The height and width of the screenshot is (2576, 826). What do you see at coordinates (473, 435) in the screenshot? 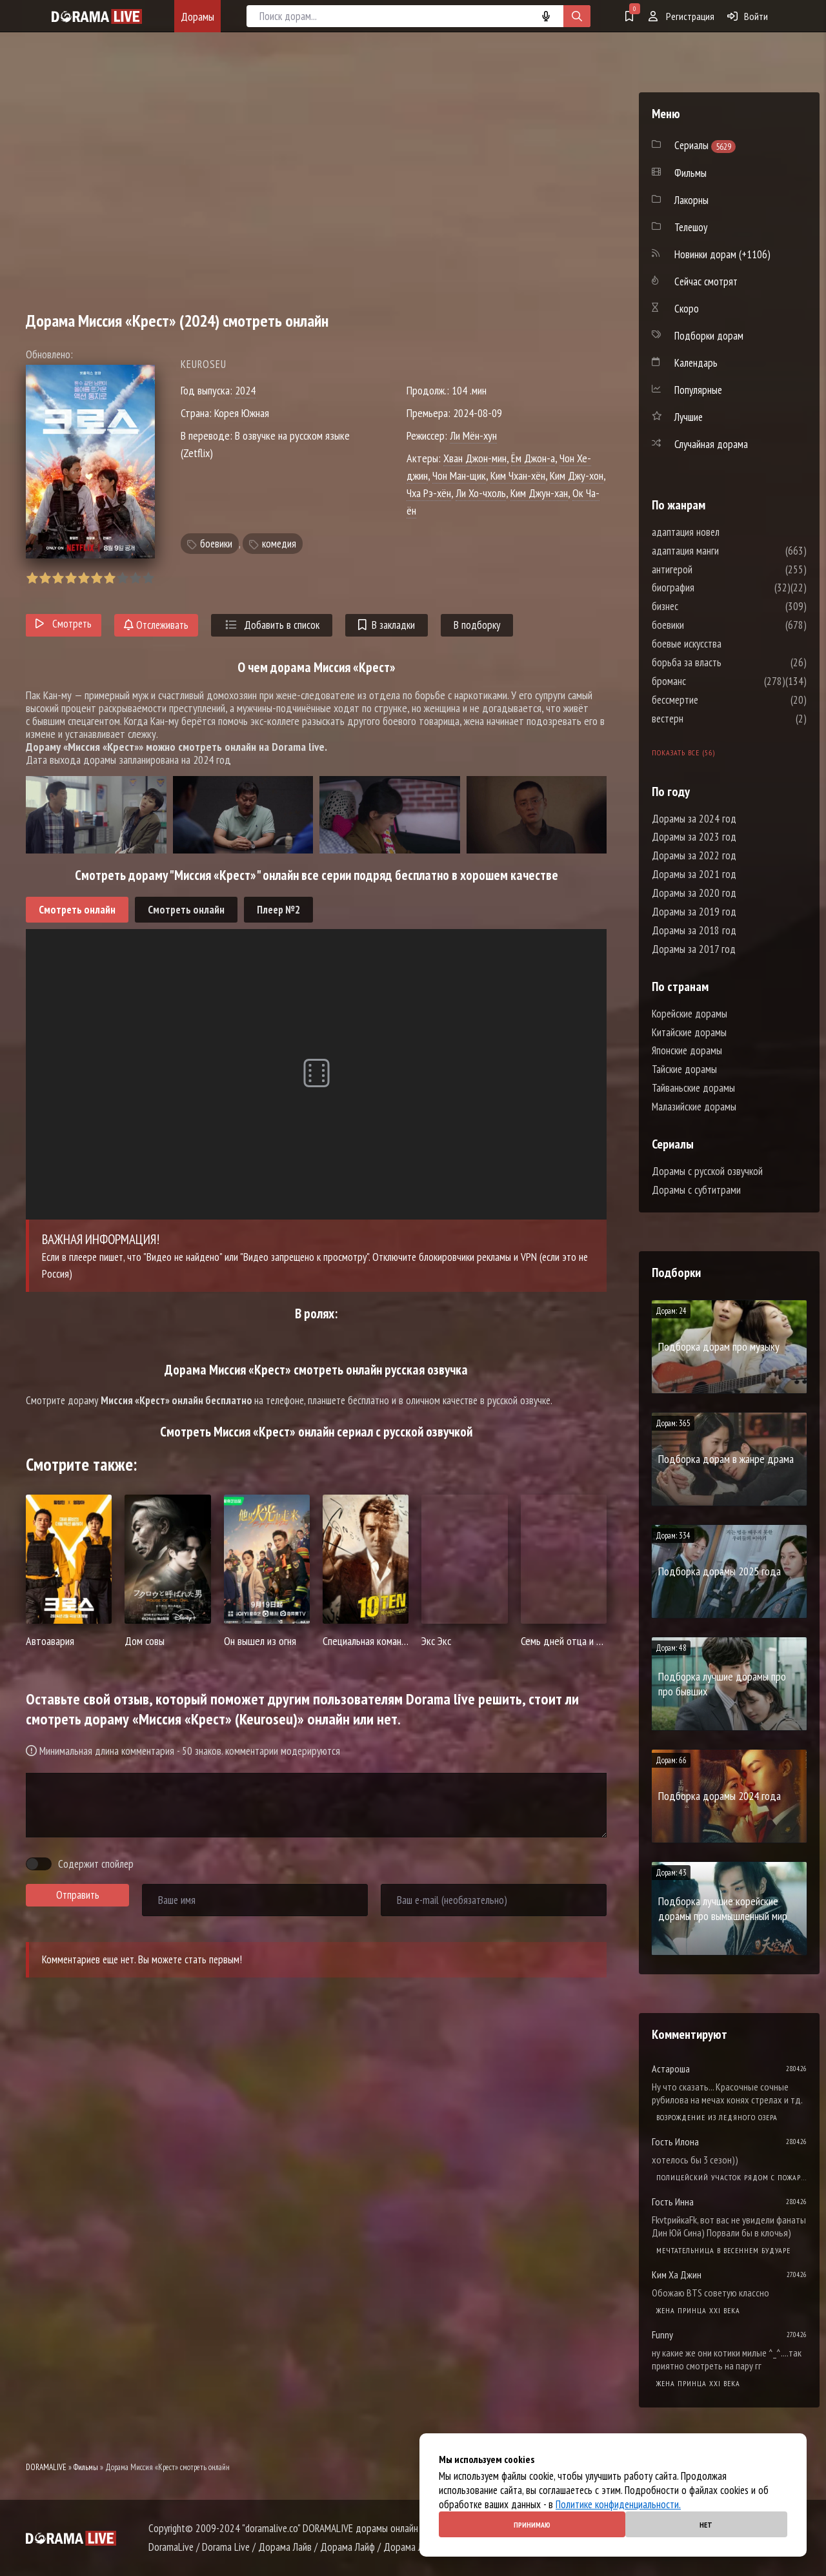
I see `Ли Мён-хун` at bounding box center [473, 435].